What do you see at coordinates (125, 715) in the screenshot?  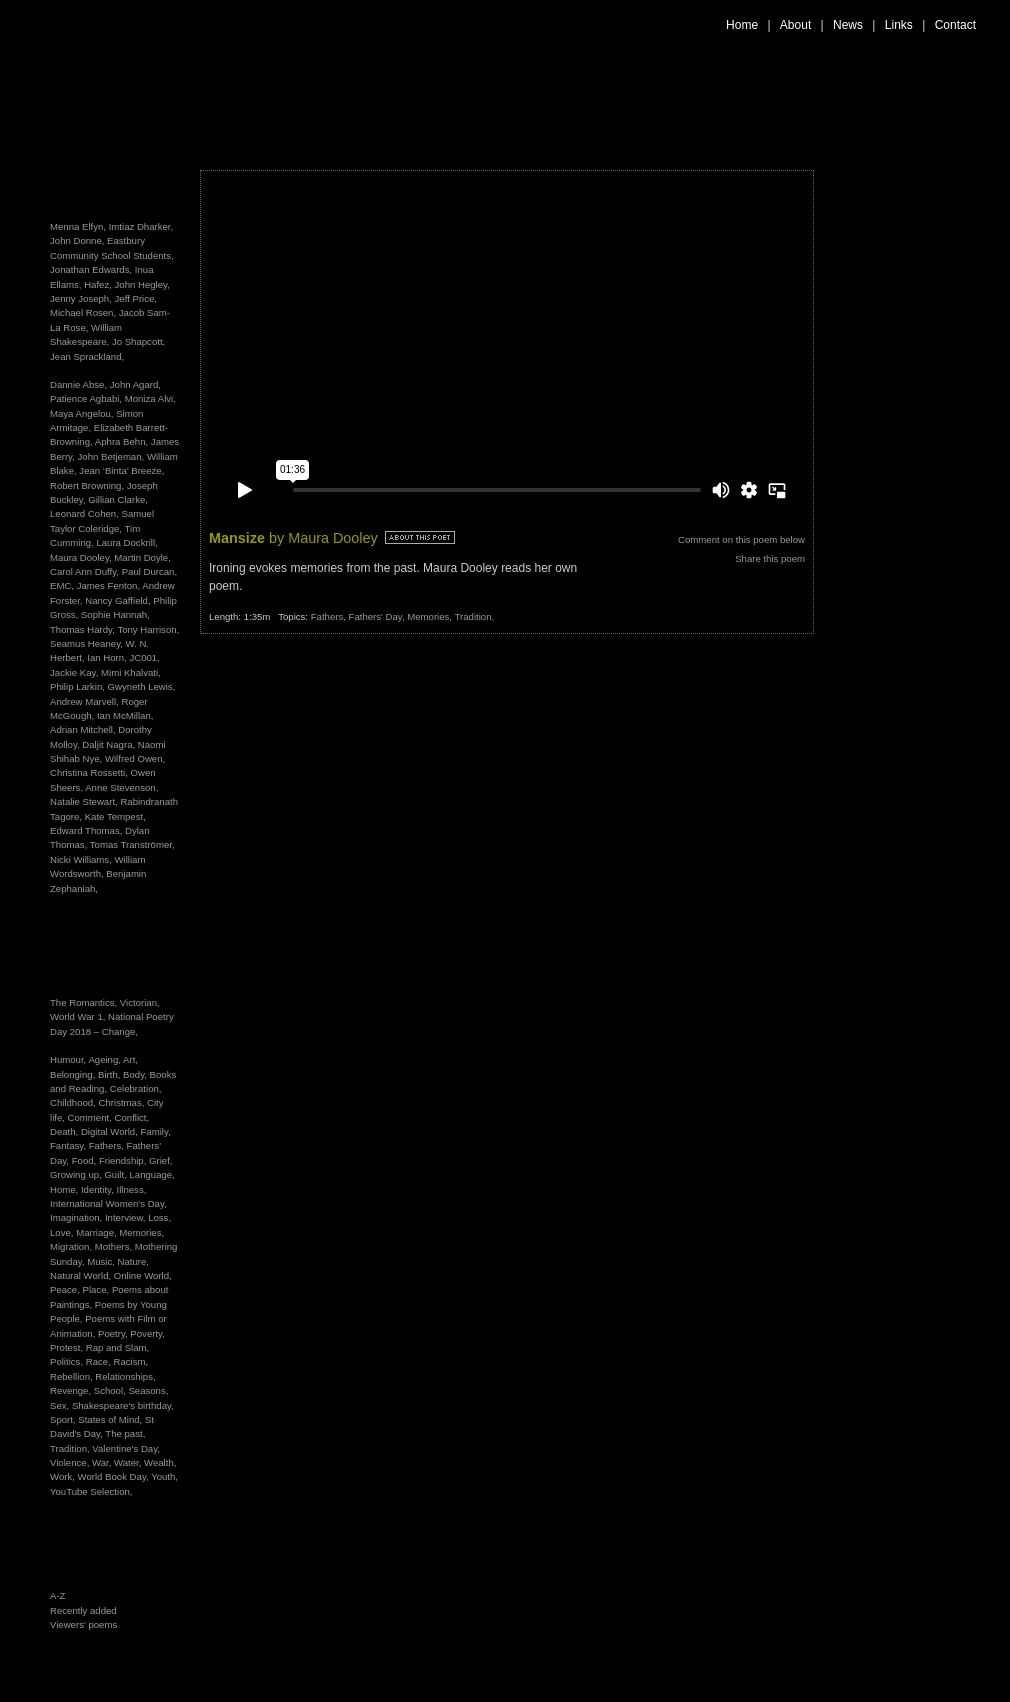 I see `Ian McMillan,` at bounding box center [125, 715].